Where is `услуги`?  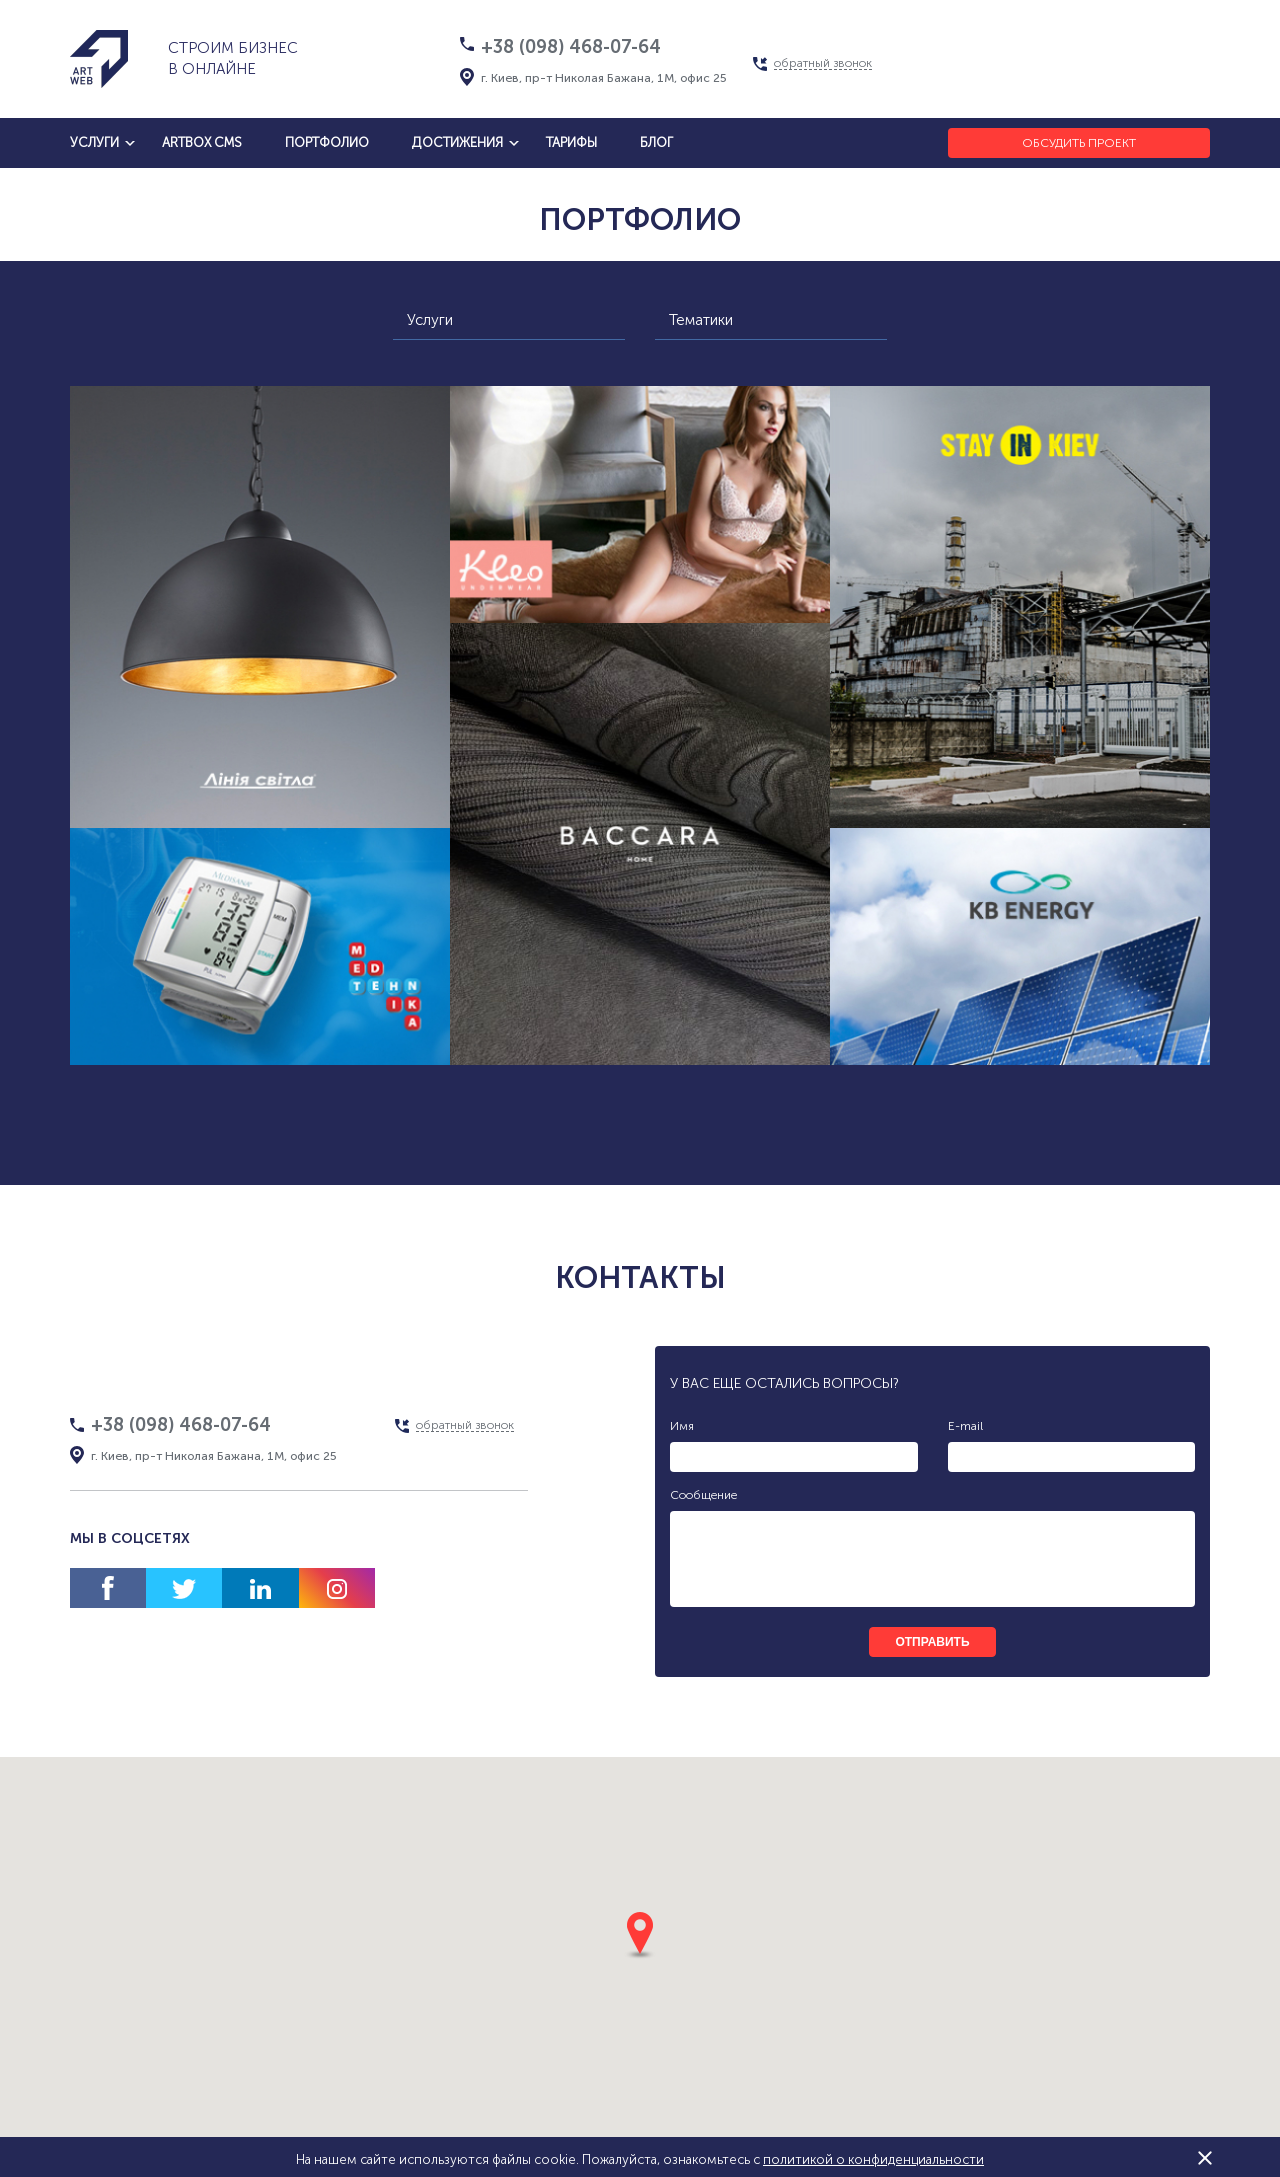 услуги is located at coordinates (94, 142).